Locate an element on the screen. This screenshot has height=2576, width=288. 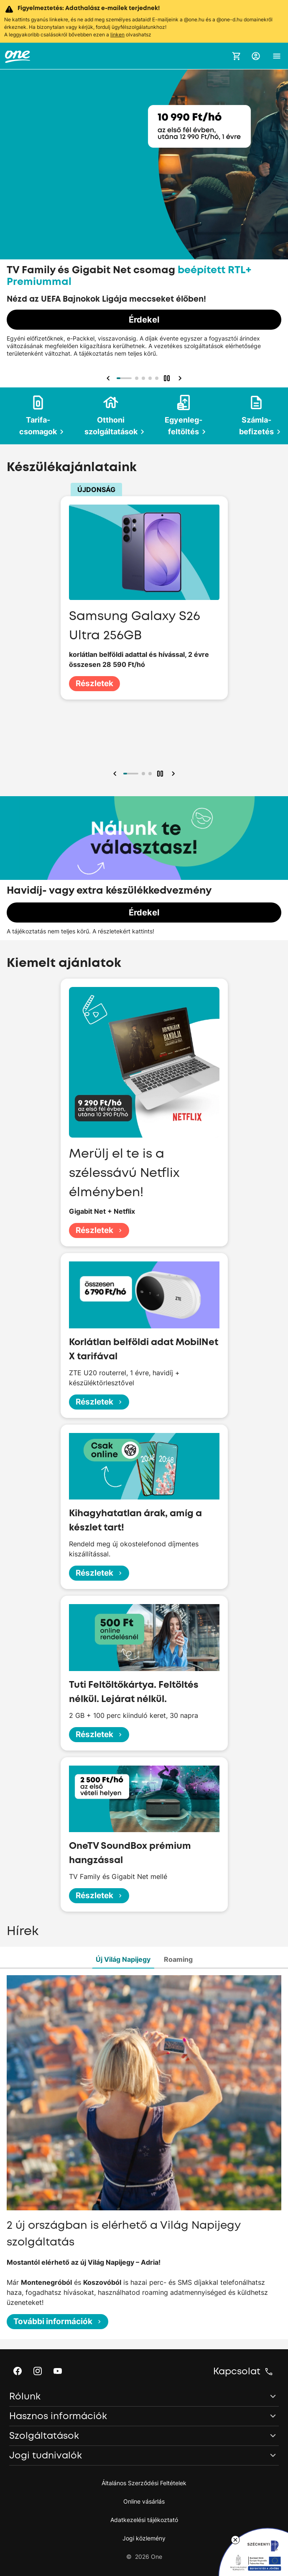
[button] is located at coordinates (256, 56).